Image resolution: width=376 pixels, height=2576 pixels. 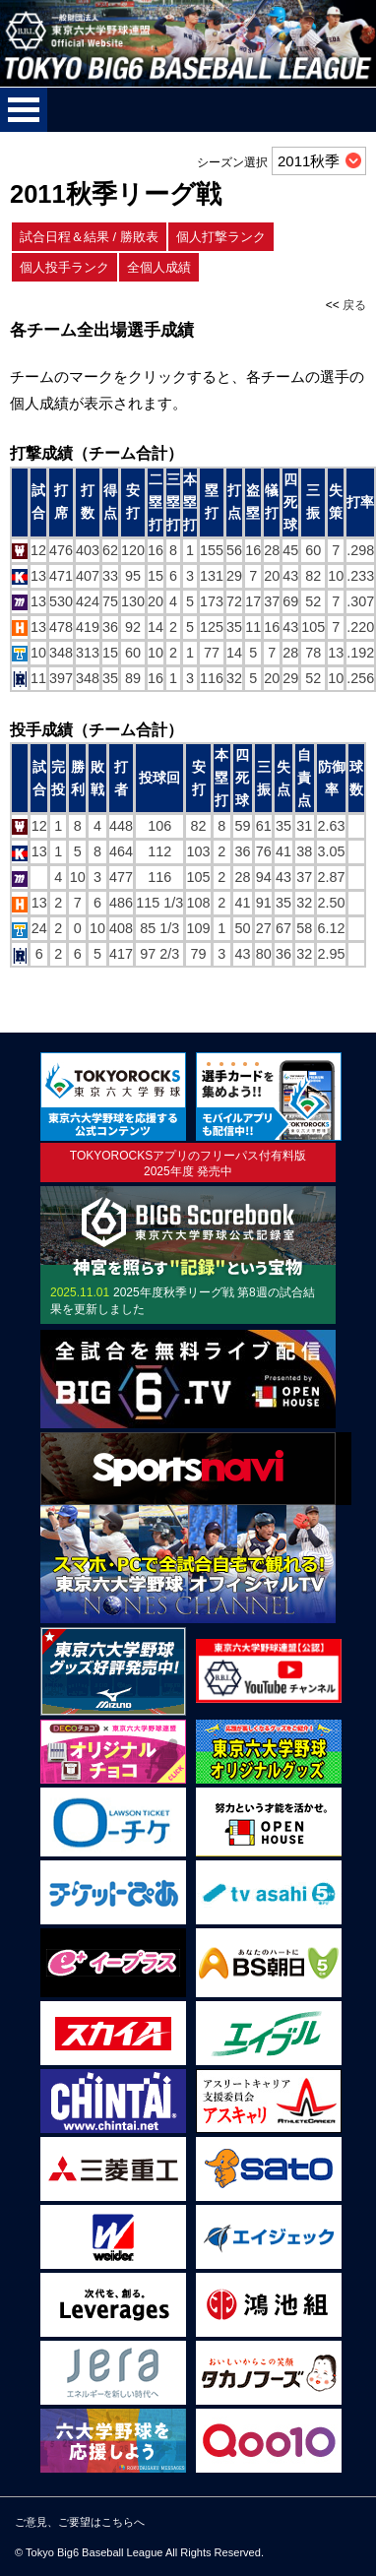 I want to click on 戻る, so click(x=354, y=305).